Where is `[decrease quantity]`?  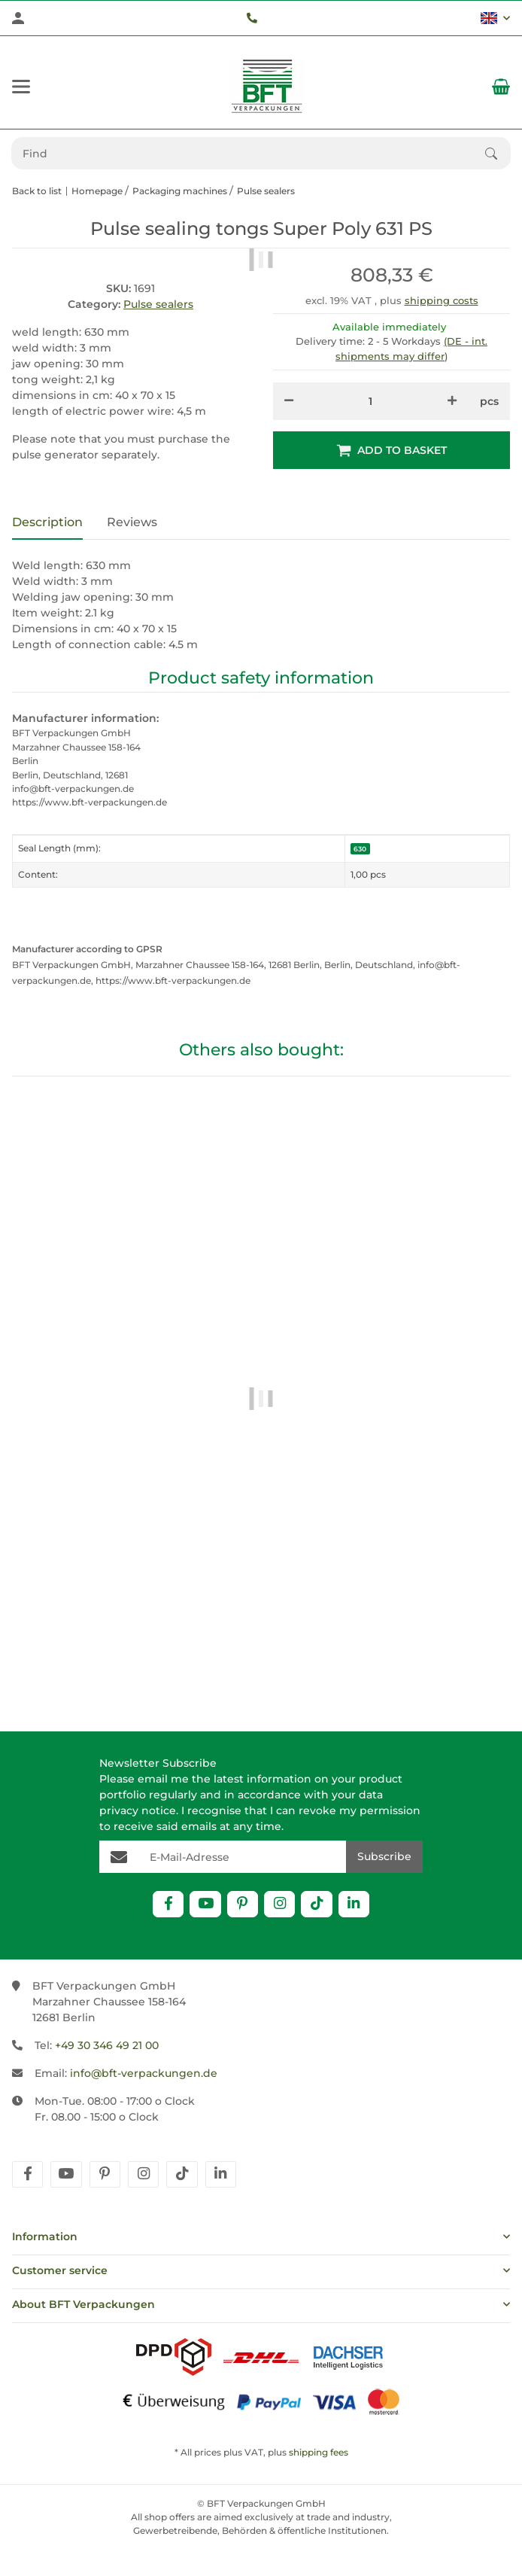 [decrease quantity] is located at coordinates (289, 401).